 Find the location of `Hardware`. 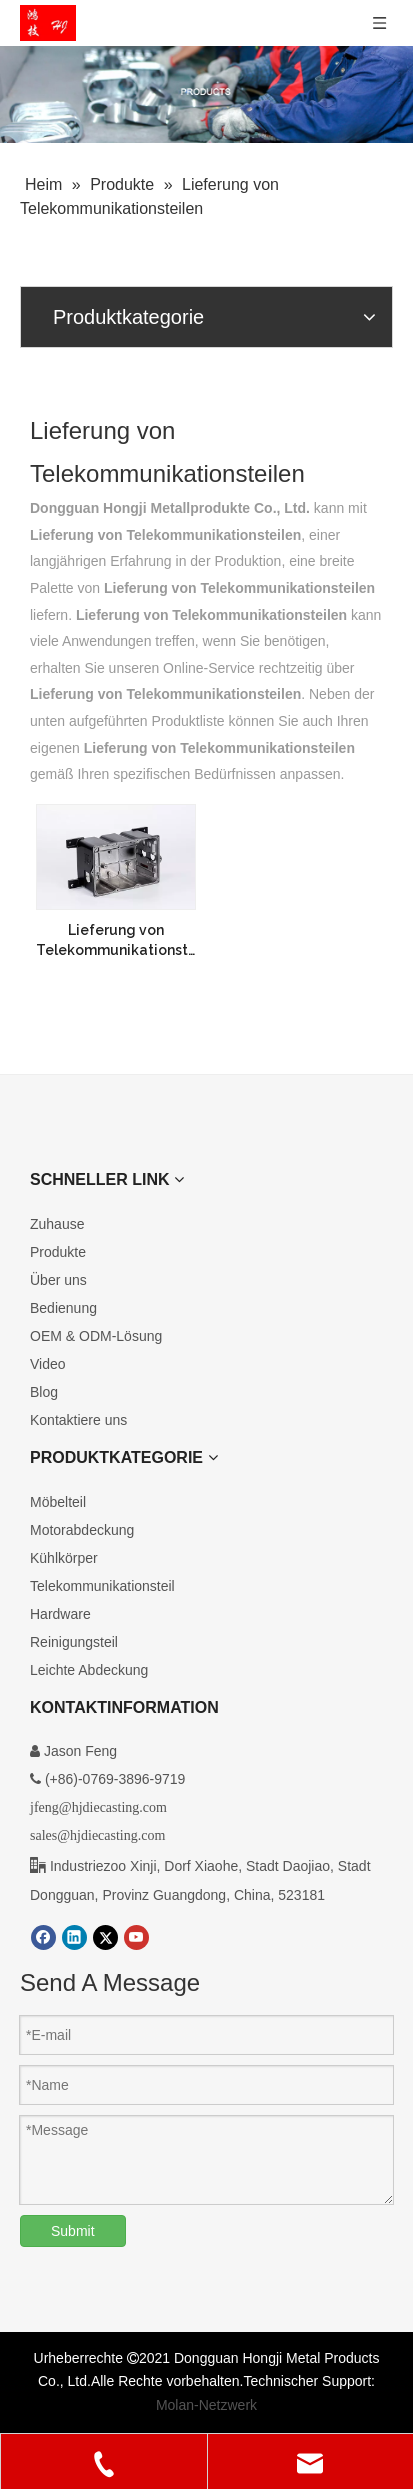

Hardware is located at coordinates (60, 1614).